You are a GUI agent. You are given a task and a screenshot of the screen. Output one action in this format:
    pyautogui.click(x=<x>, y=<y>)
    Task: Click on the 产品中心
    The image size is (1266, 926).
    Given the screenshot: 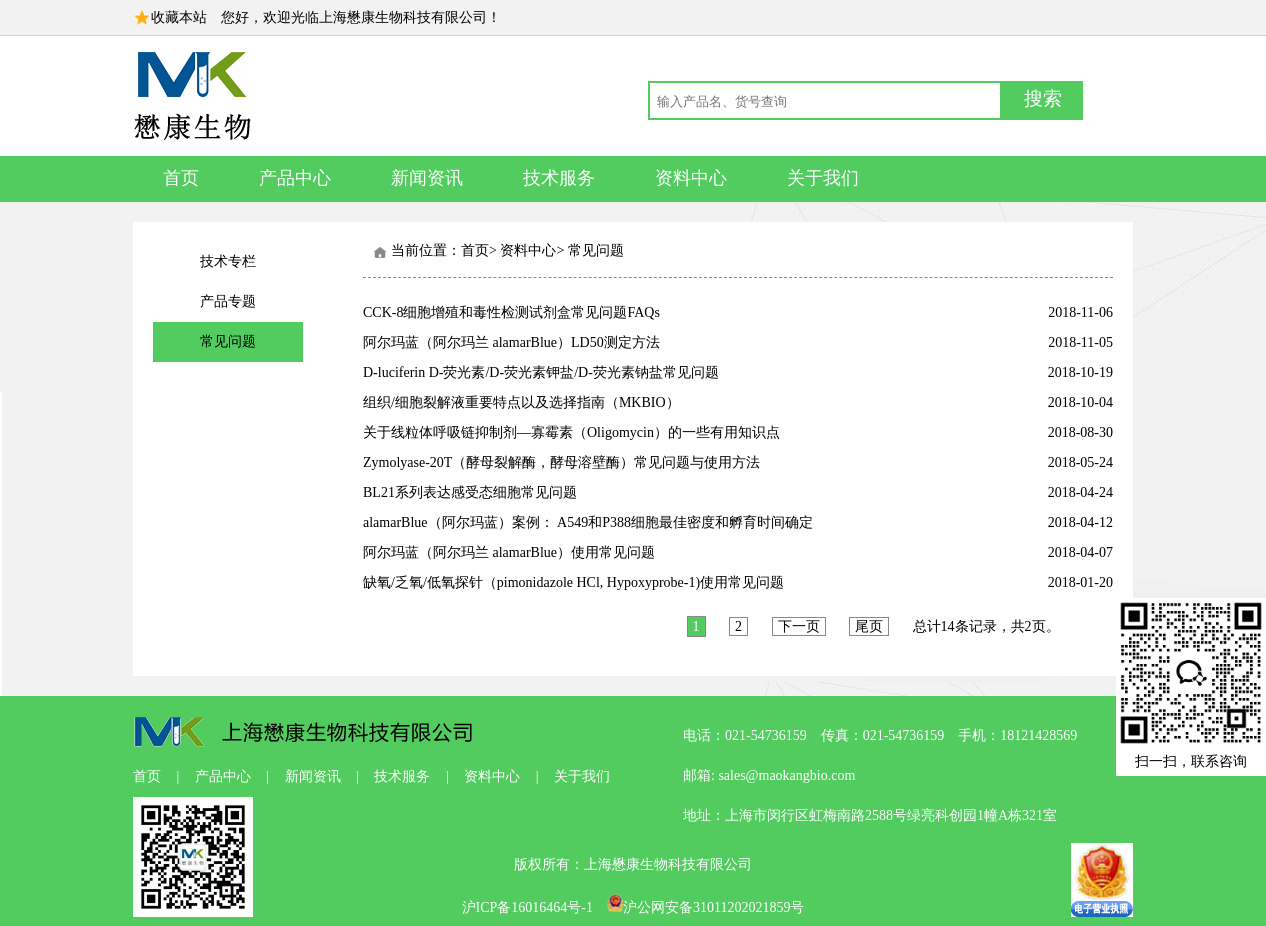 What is the action you would take?
    pyautogui.click(x=295, y=178)
    